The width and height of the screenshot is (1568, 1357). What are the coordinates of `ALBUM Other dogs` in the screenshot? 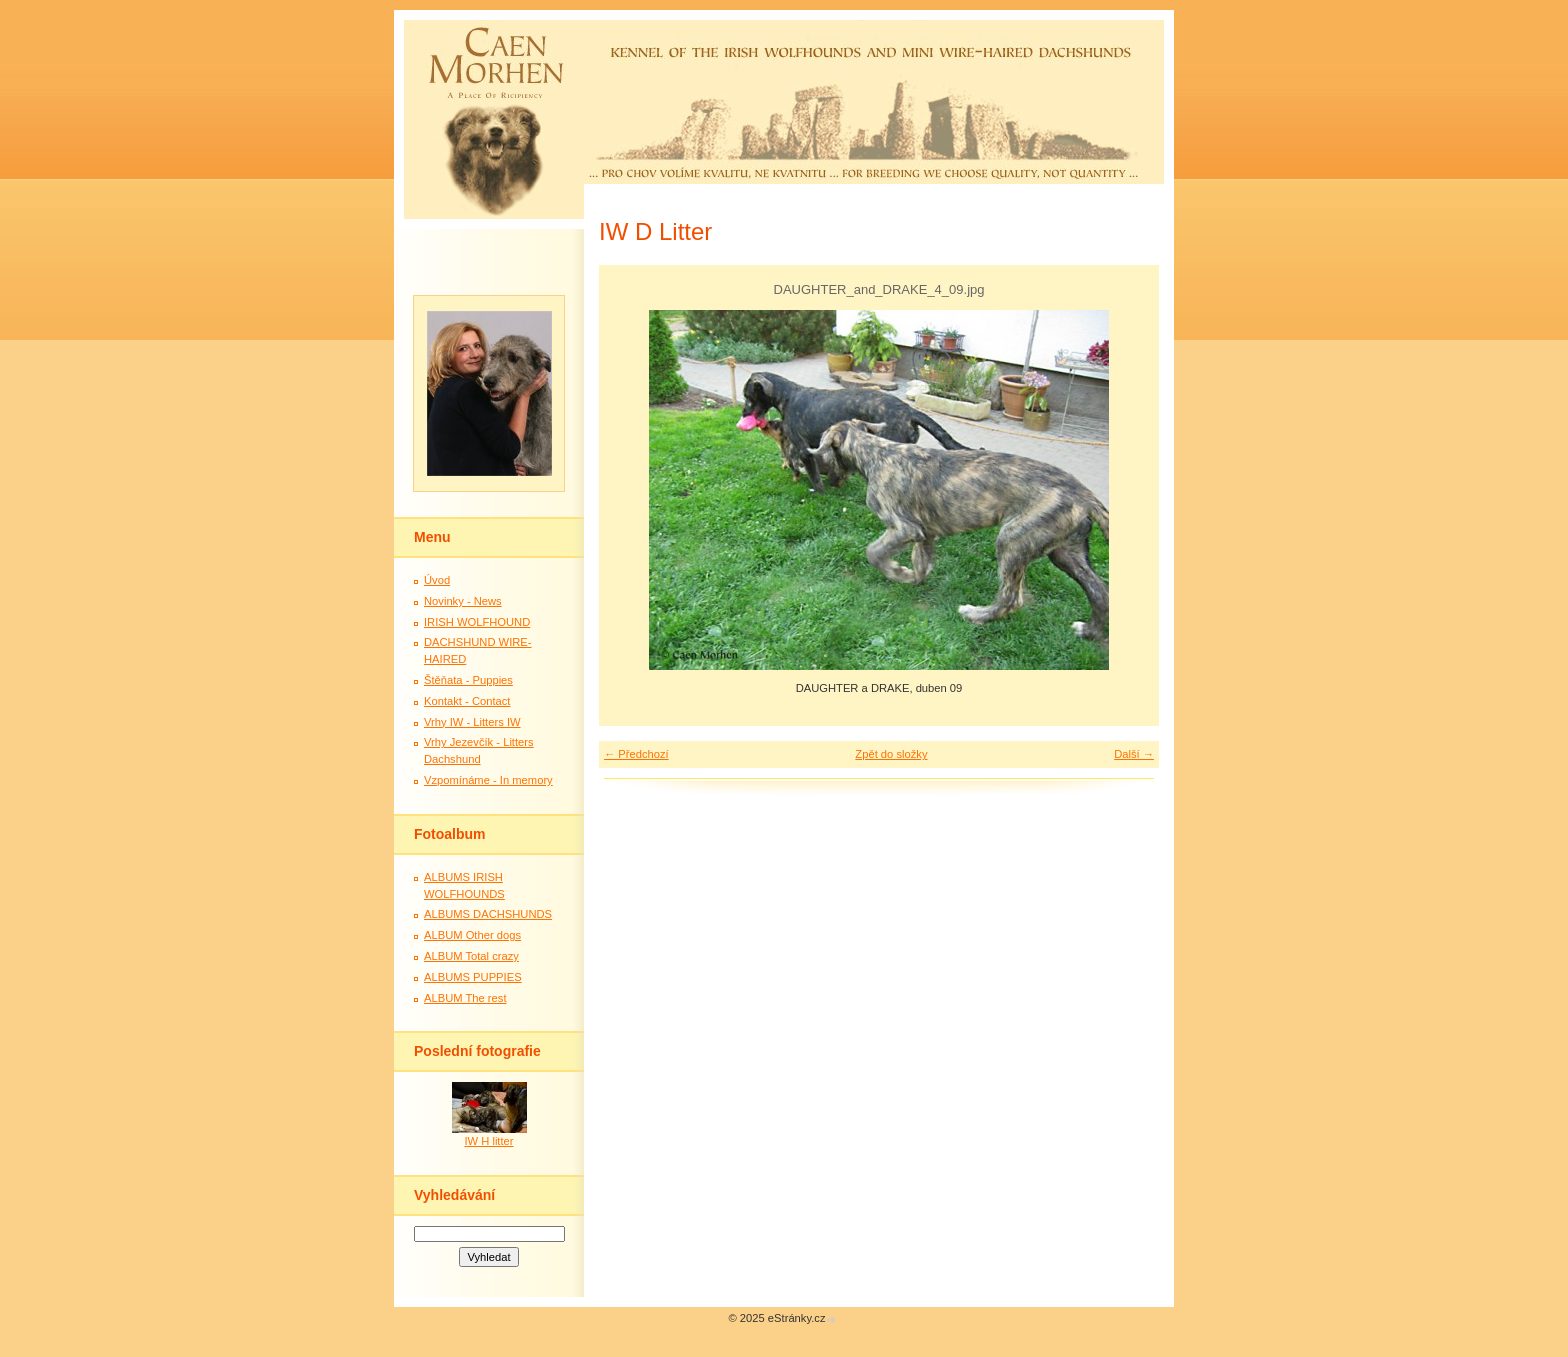 It's located at (472, 935).